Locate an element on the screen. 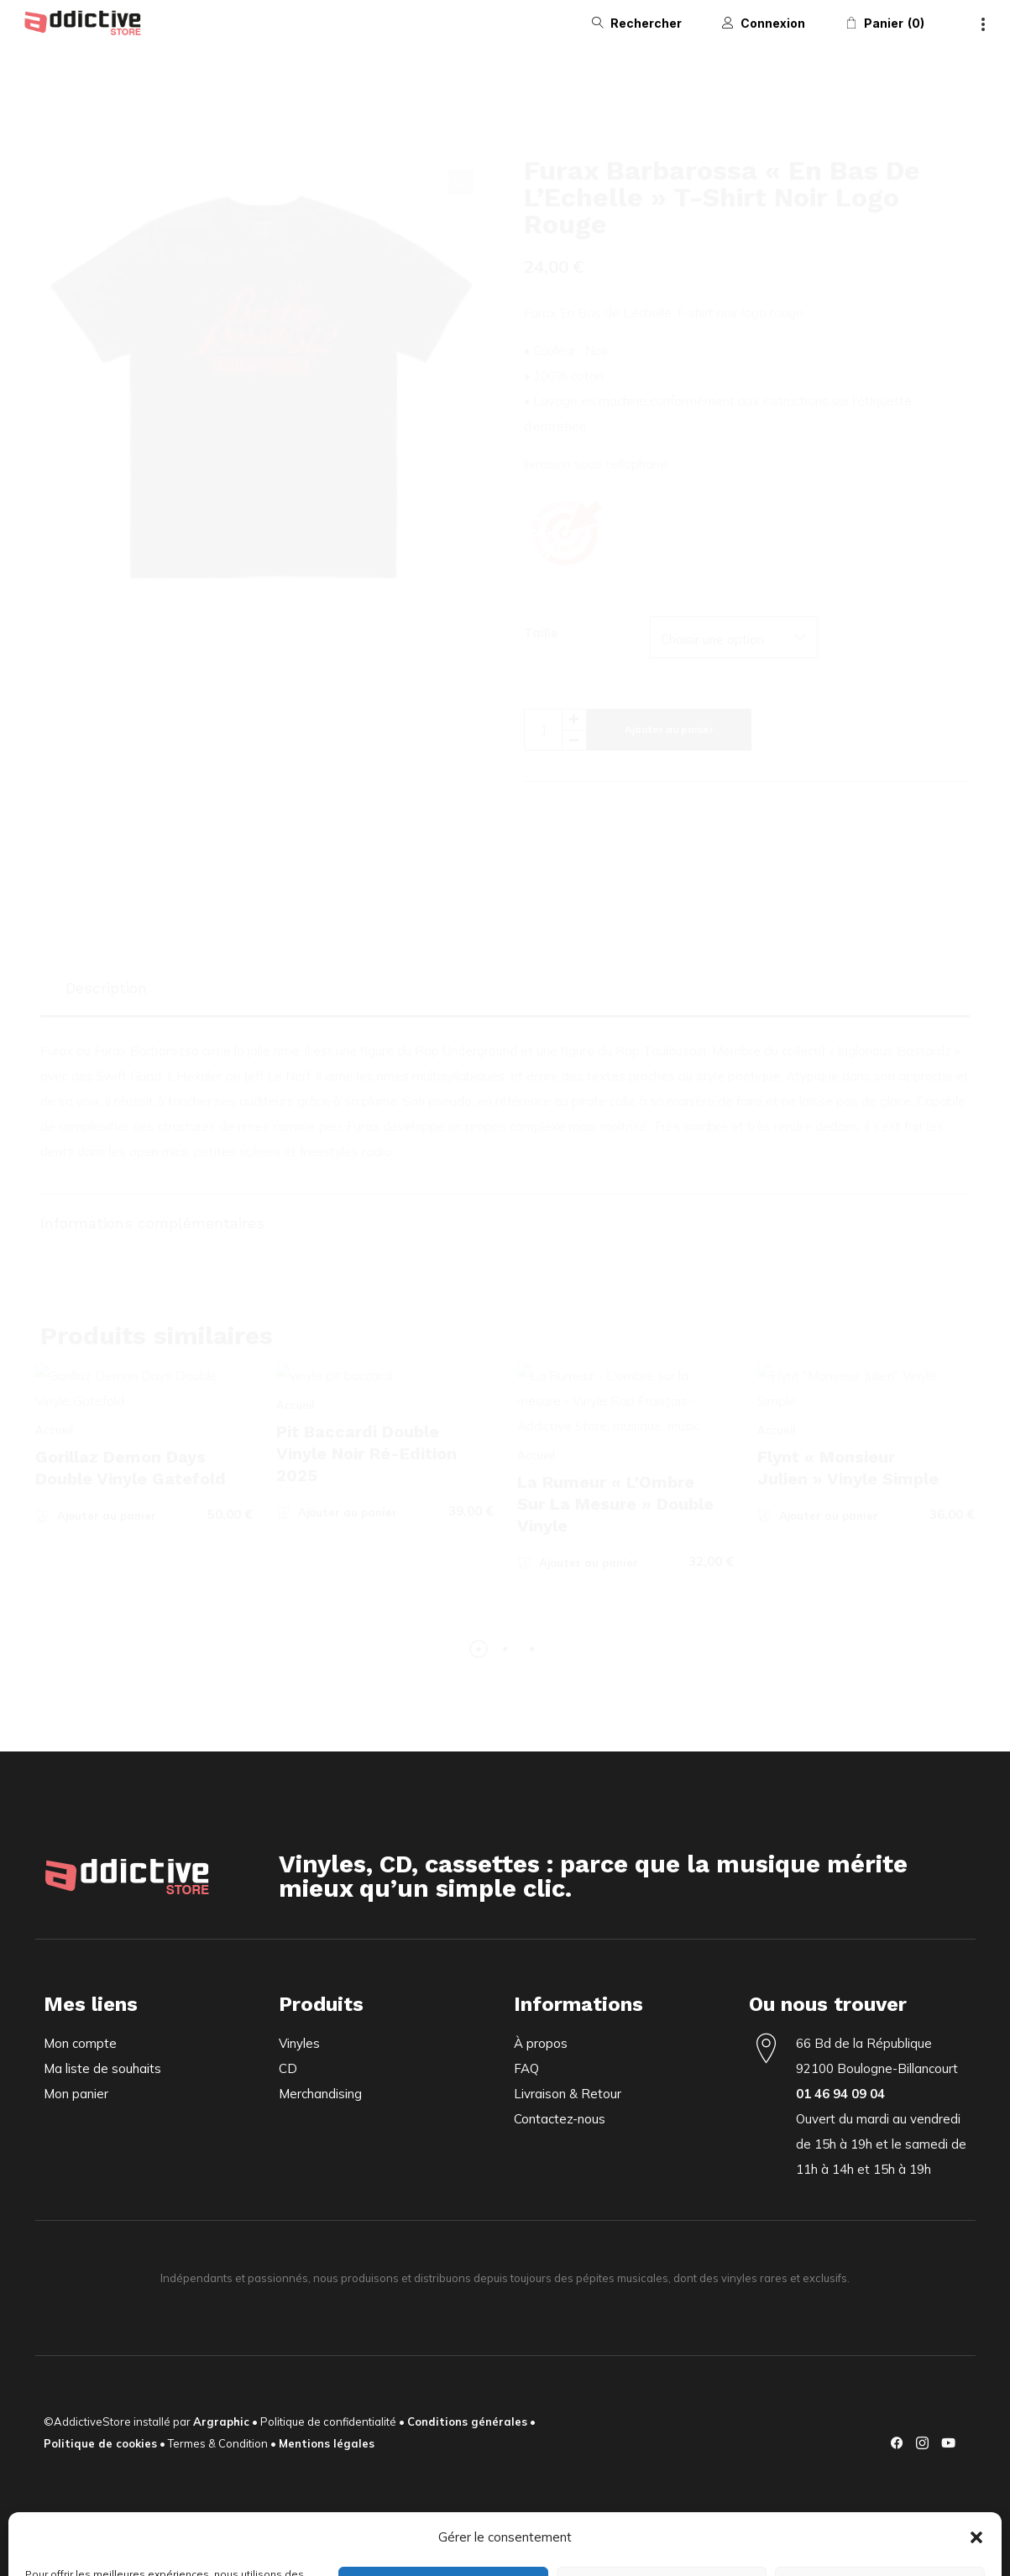 This screenshot has height=2576, width=1010. Politique de cookies is located at coordinates (100, 2443).